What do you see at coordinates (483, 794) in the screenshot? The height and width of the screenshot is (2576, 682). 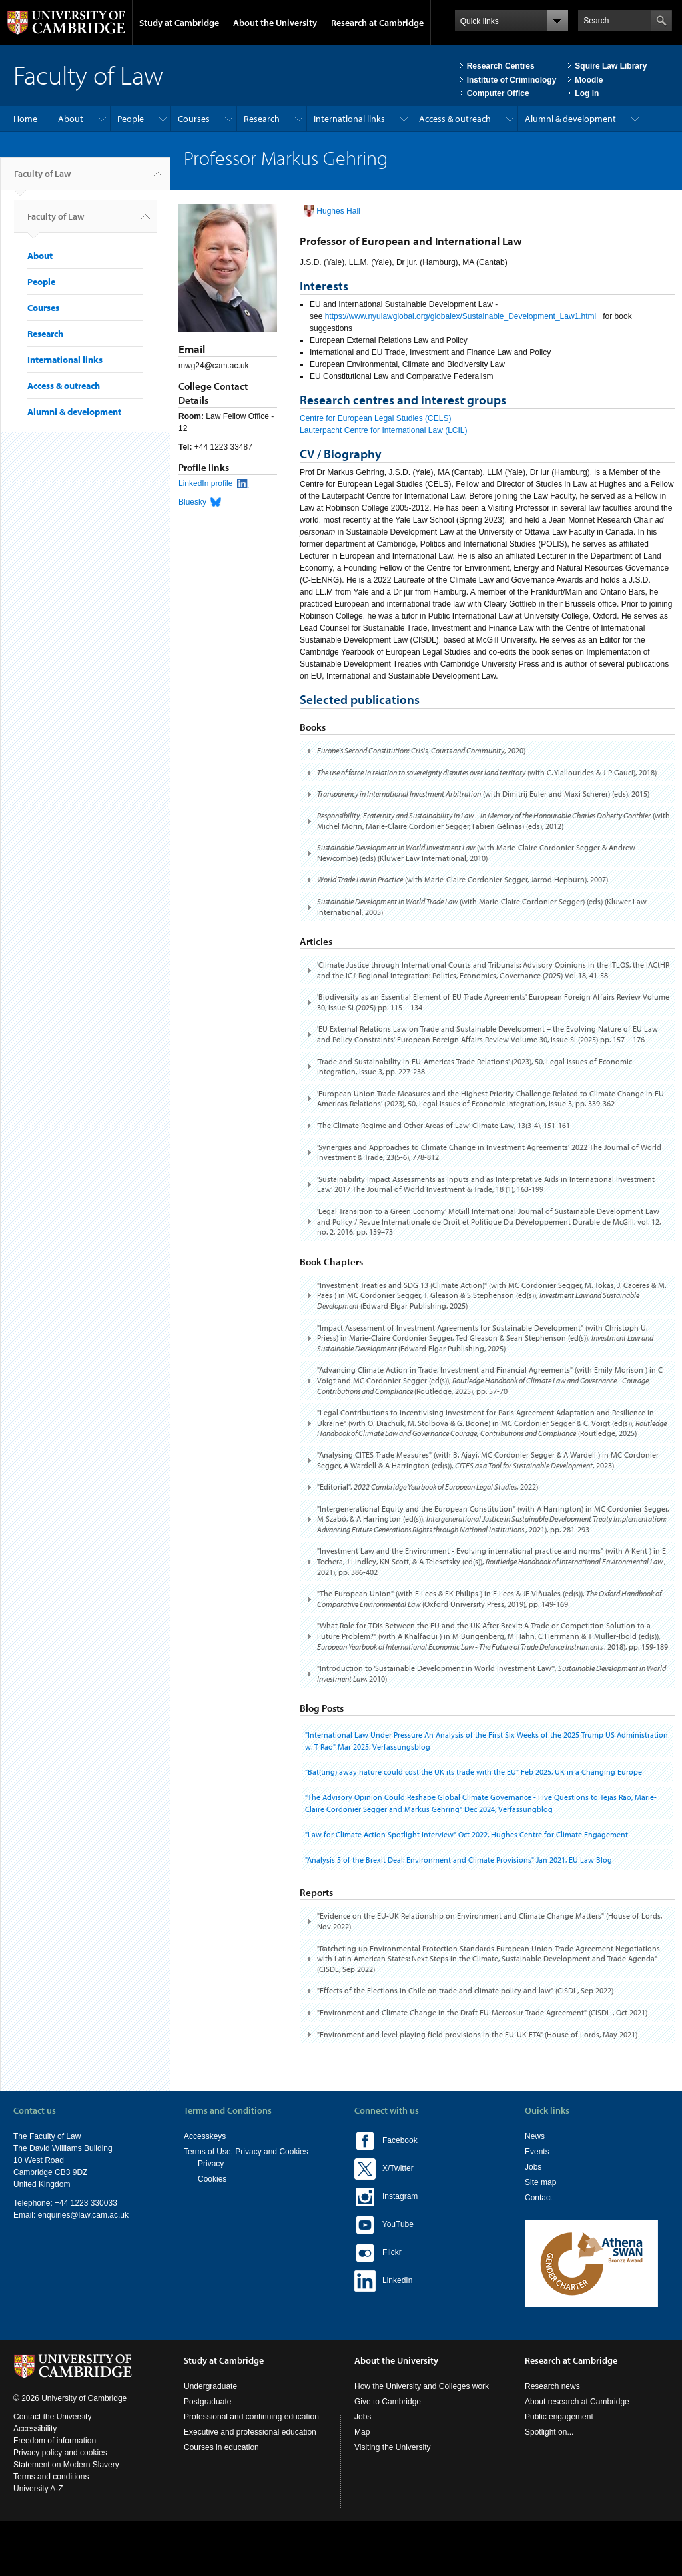 I see `(with Dimitrij Euler and Maxi Scherer) (eds), 2015)` at bounding box center [483, 794].